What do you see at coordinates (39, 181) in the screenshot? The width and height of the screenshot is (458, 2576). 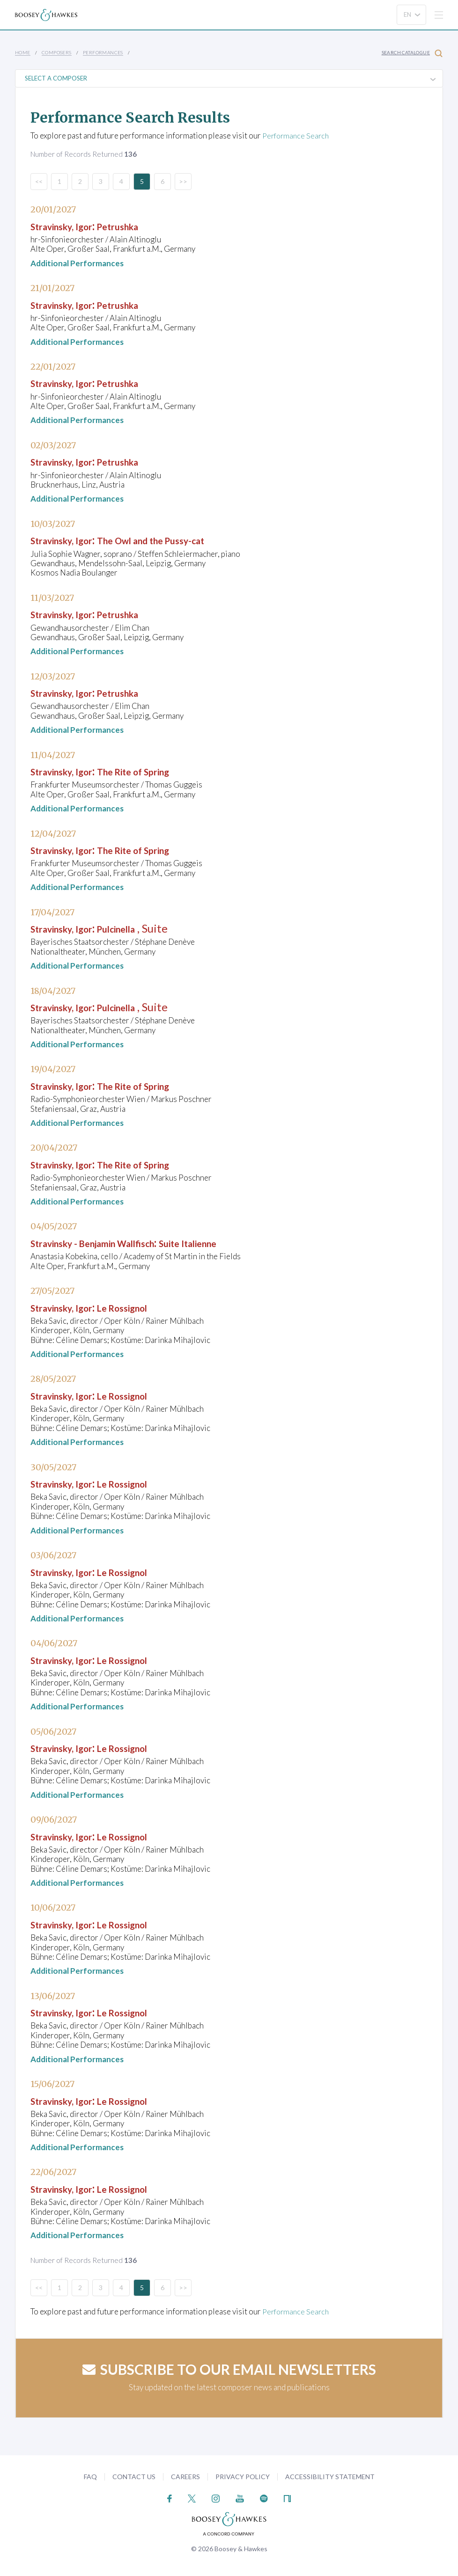 I see `<<` at bounding box center [39, 181].